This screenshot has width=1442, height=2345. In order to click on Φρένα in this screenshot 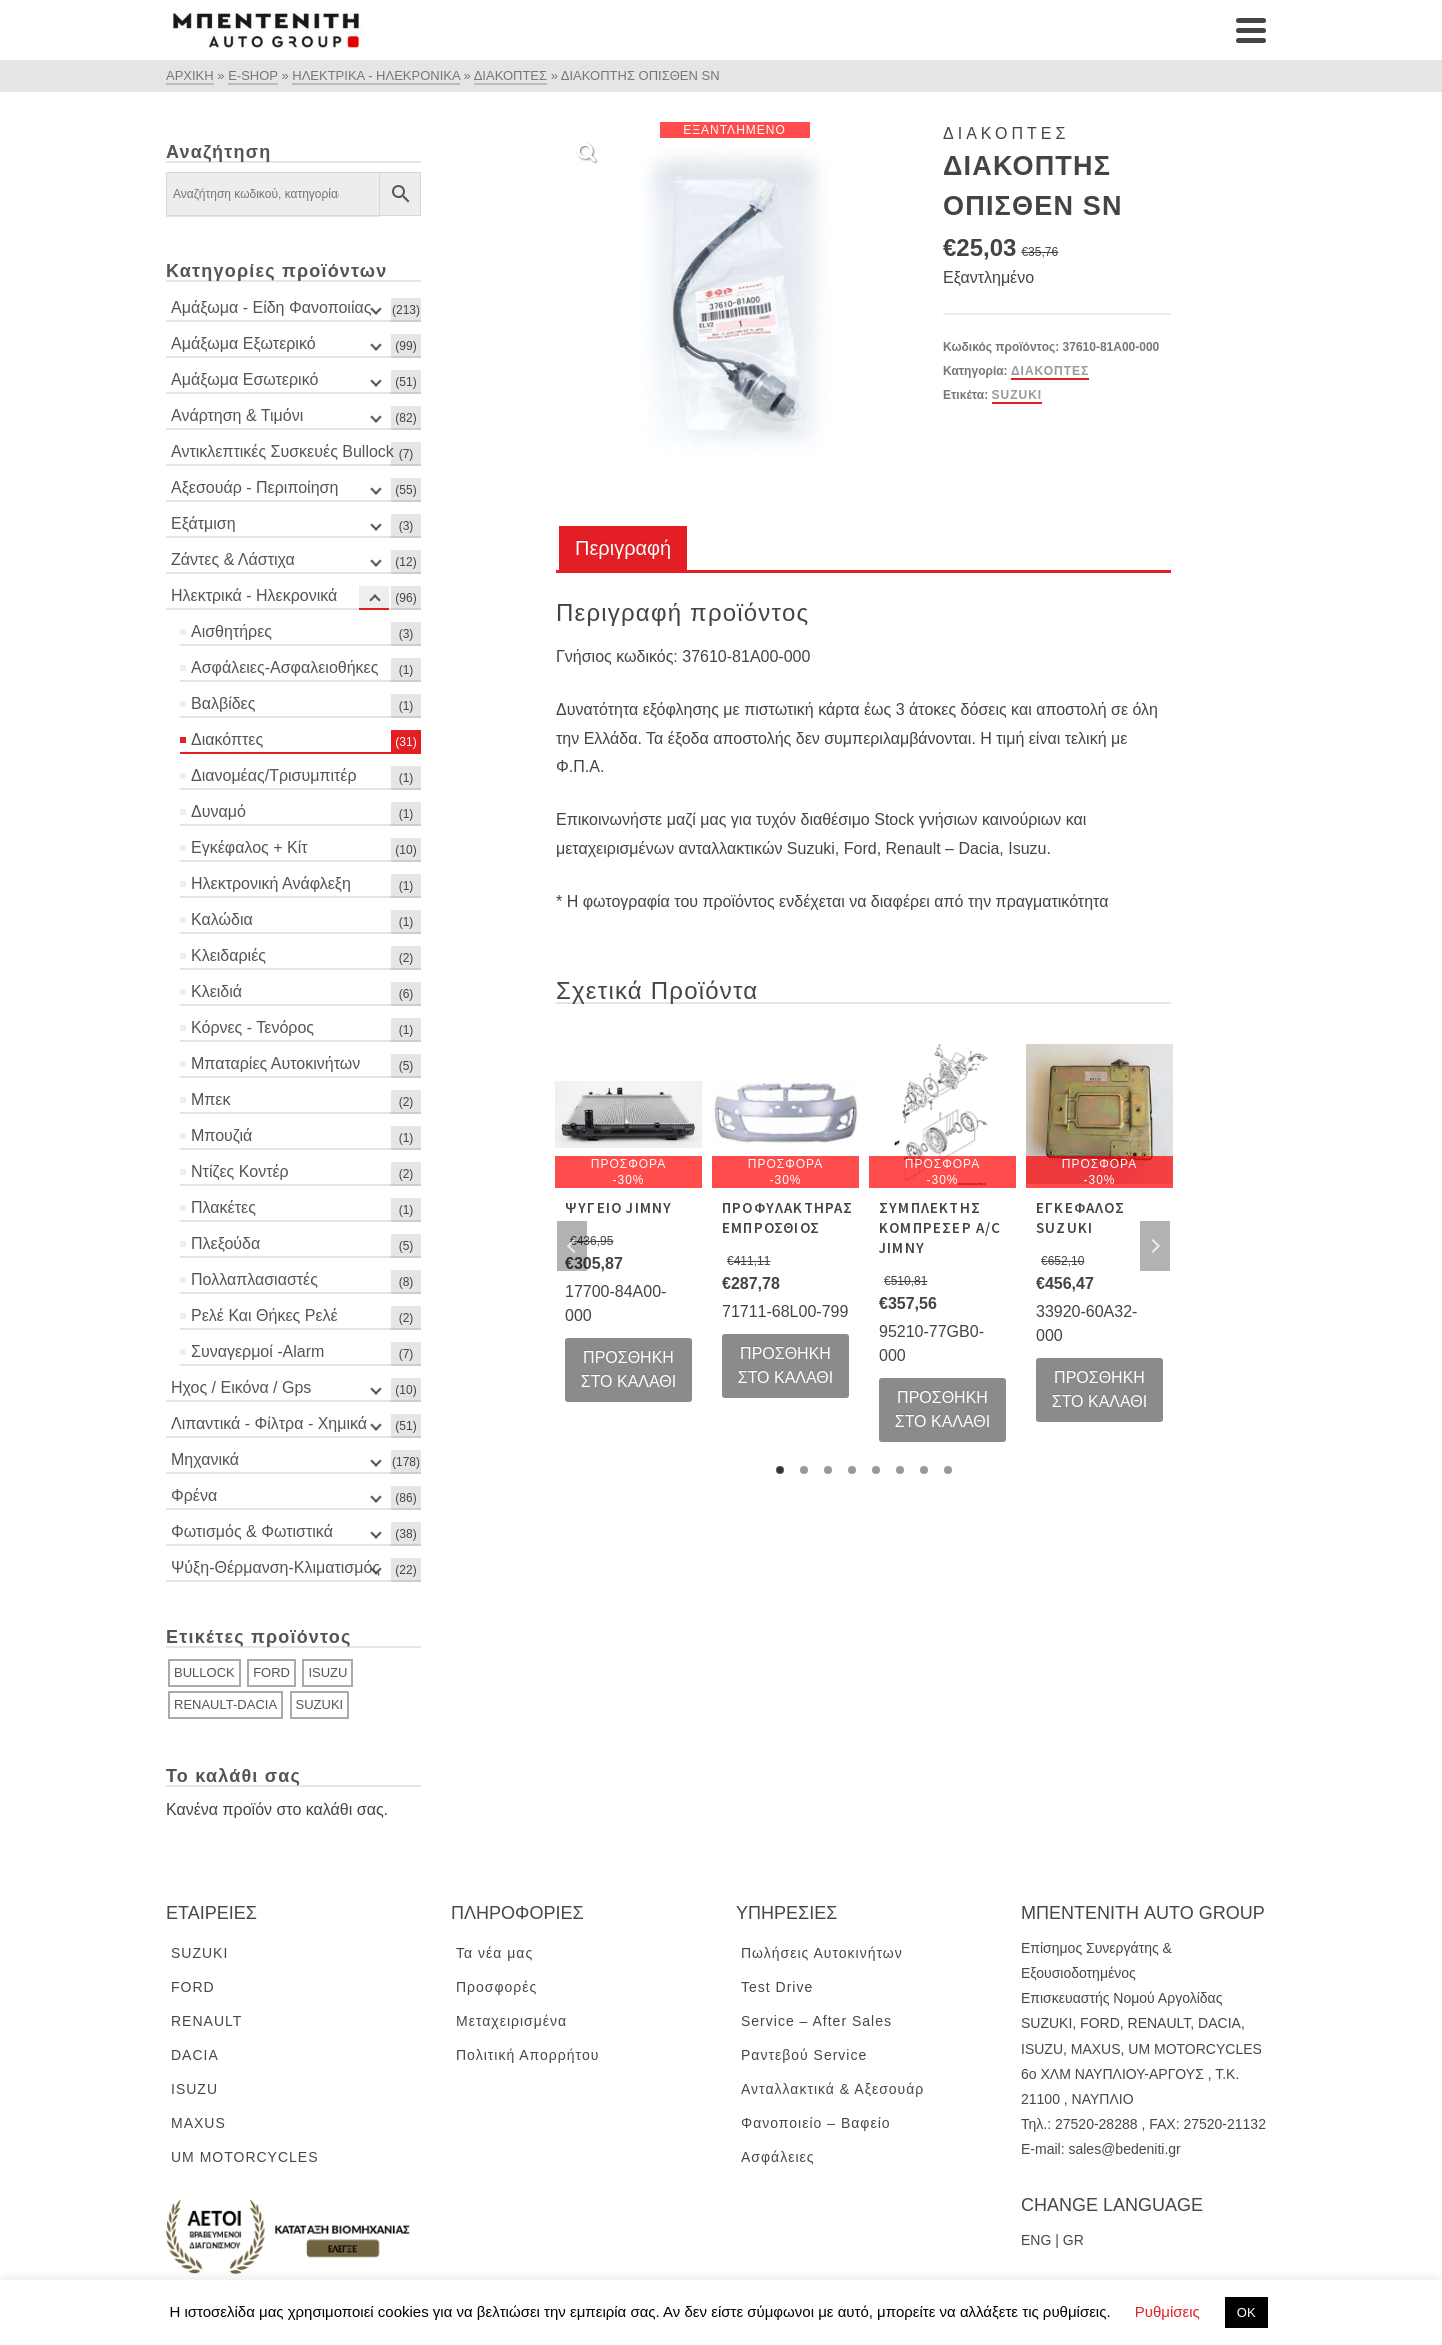, I will do `click(194, 1495)`.